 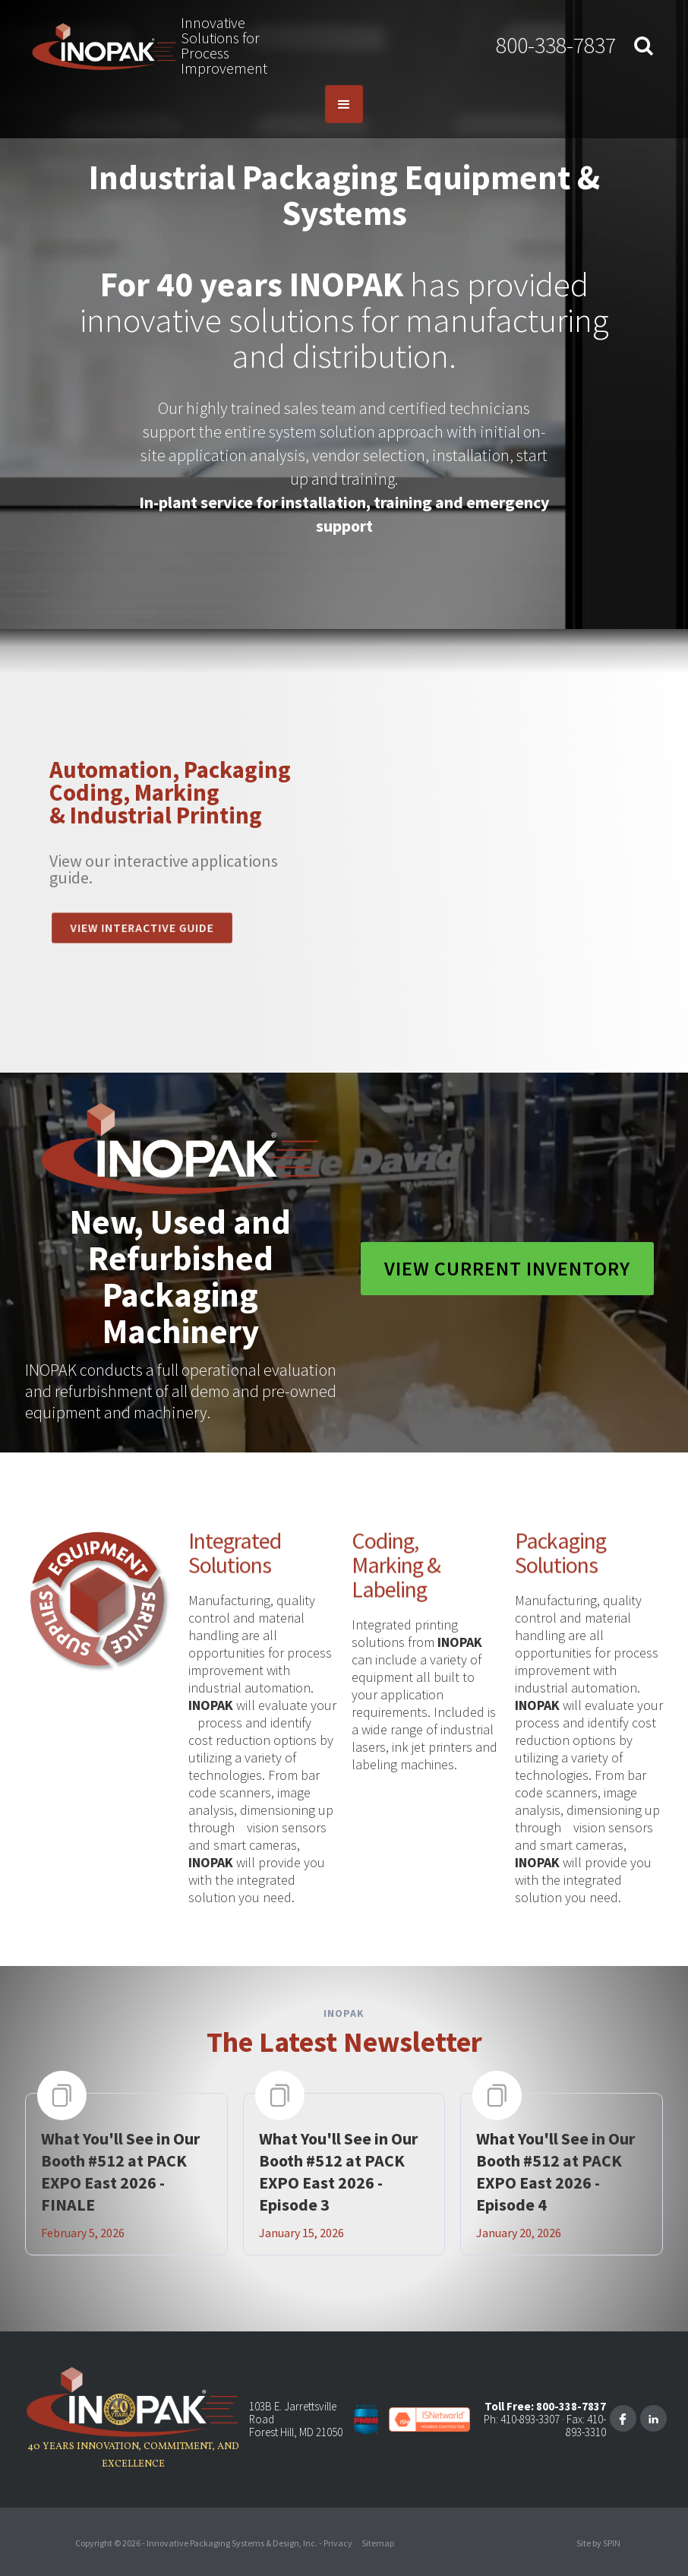 What do you see at coordinates (337, 2543) in the screenshot?
I see `Privacy` at bounding box center [337, 2543].